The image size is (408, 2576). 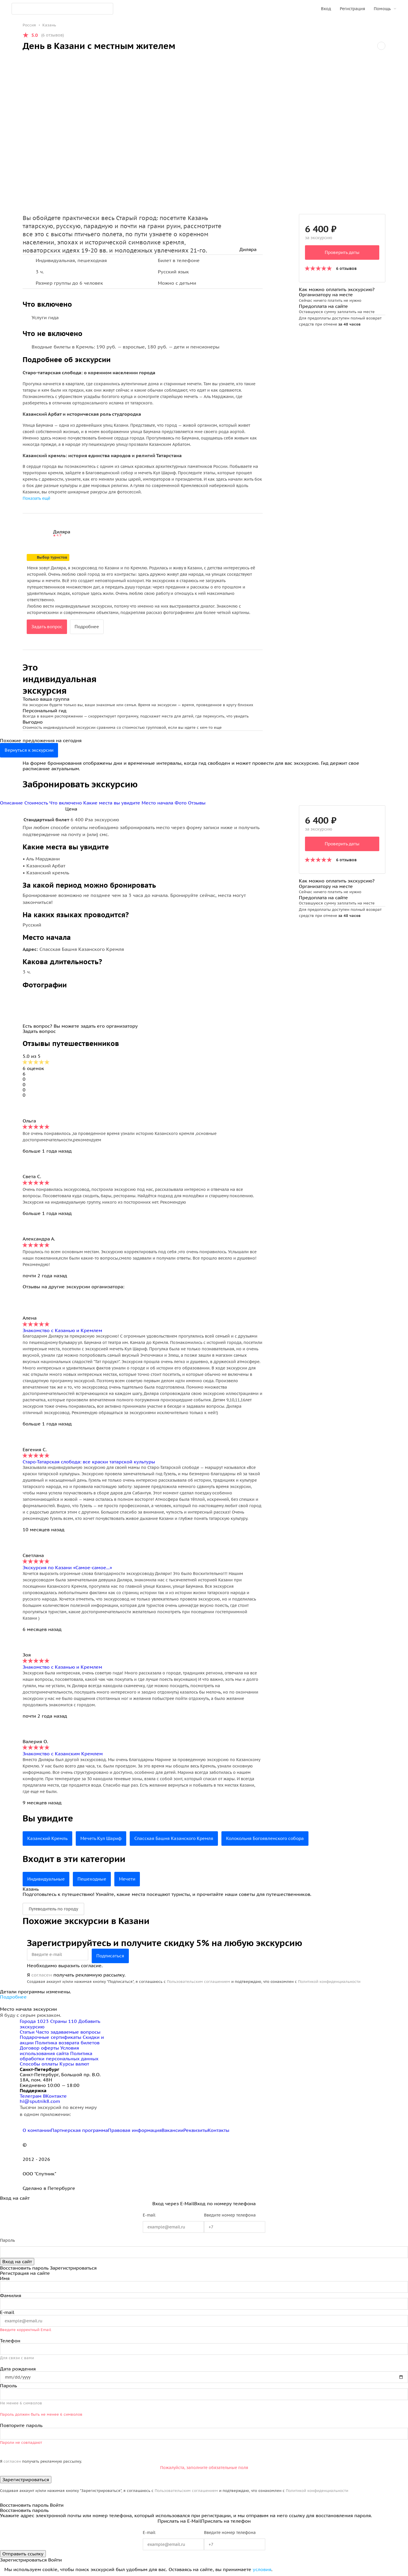 I want to click on hi@sputnik8.com, so click(x=40, y=2101).